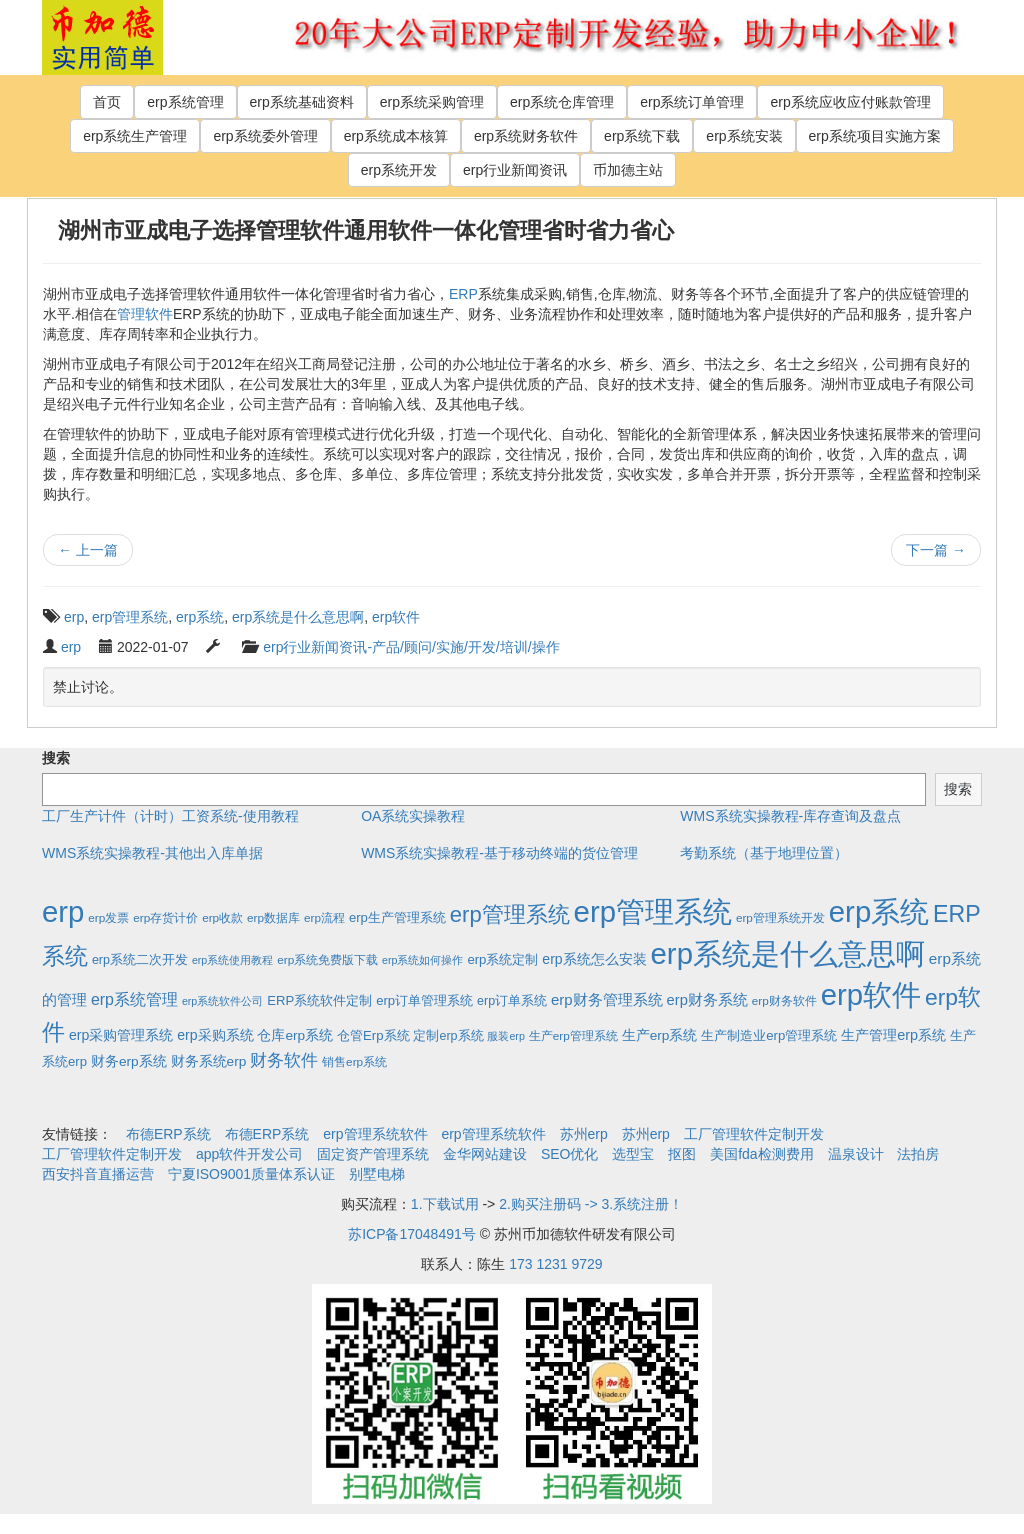  What do you see at coordinates (129, 1061) in the screenshot?
I see `财务erp系统 [财务erp系统 (5个项目)]` at bounding box center [129, 1061].